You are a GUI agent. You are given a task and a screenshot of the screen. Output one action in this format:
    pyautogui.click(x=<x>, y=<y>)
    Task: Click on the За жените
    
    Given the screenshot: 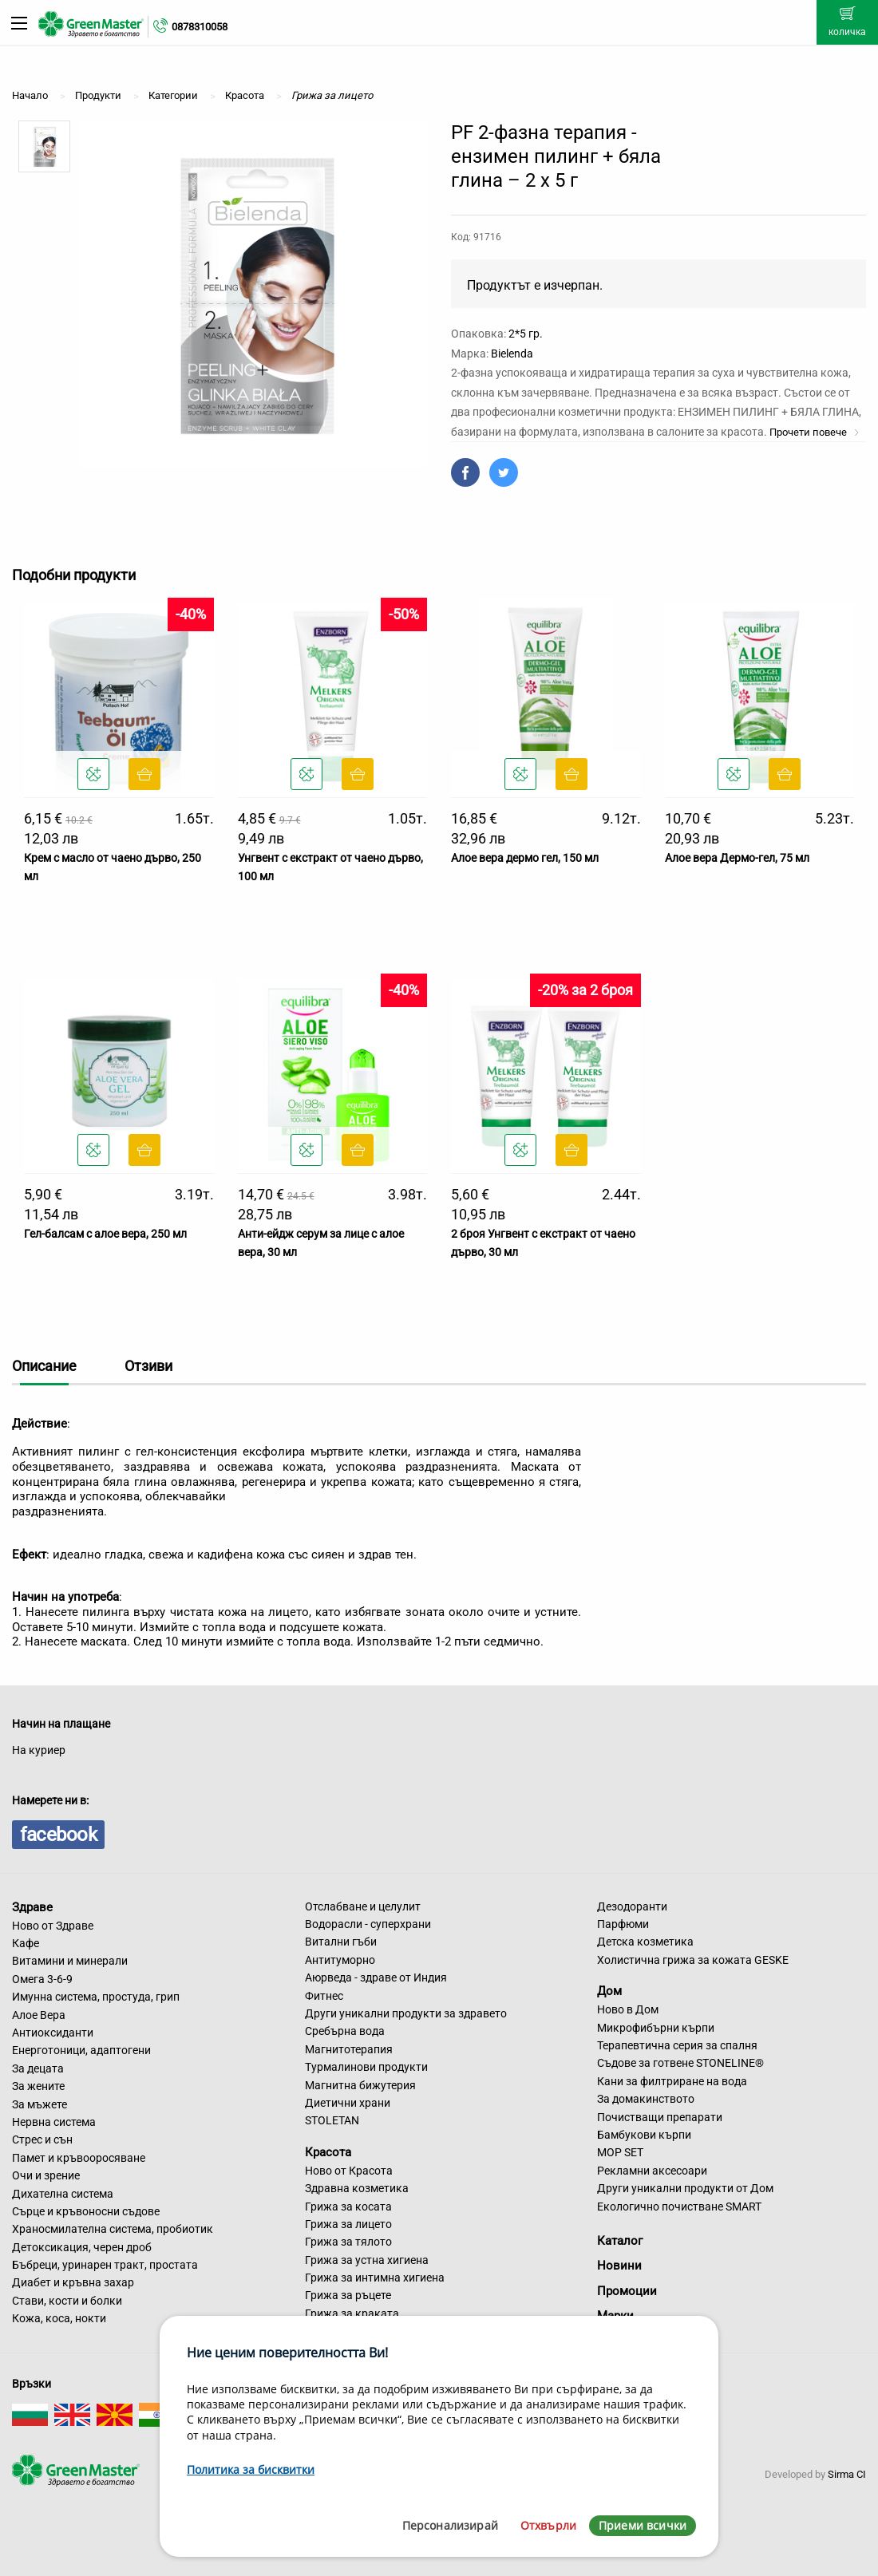 What is the action you would take?
    pyautogui.click(x=38, y=2086)
    